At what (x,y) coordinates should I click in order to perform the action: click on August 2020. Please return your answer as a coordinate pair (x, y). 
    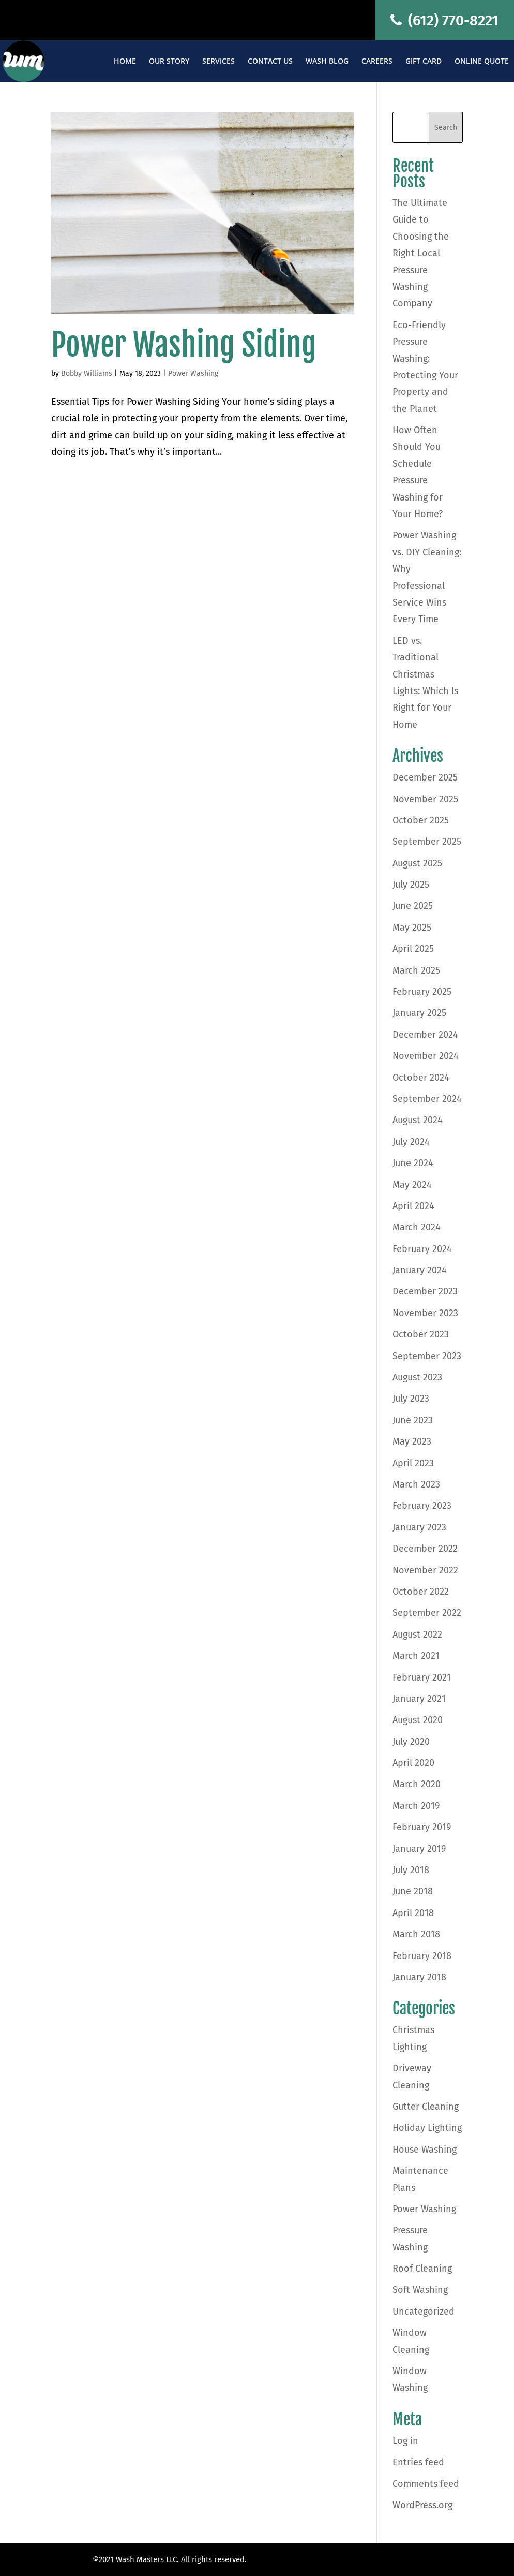
    Looking at the image, I should click on (417, 1720).